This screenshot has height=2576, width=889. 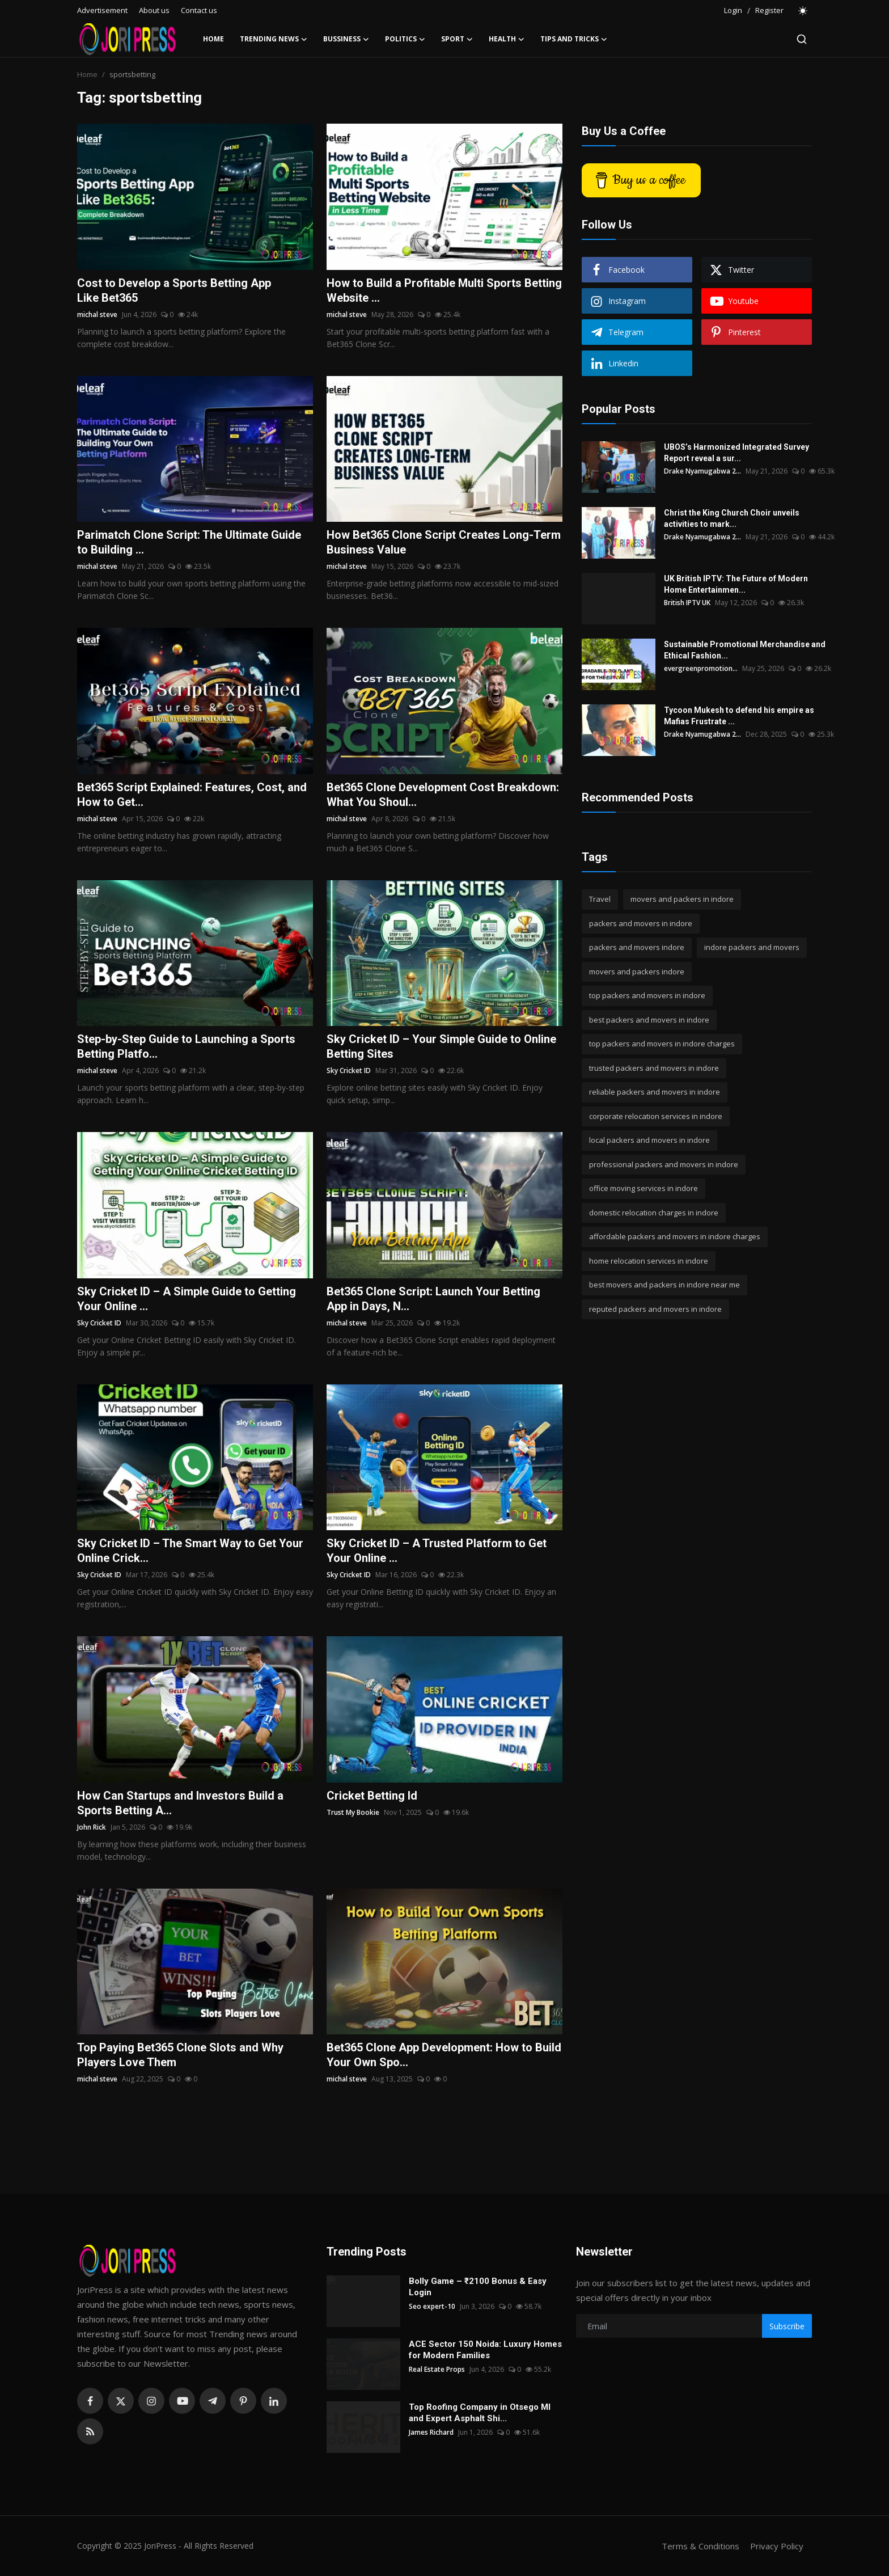 I want to click on Bussiness [button], so click(x=346, y=39).